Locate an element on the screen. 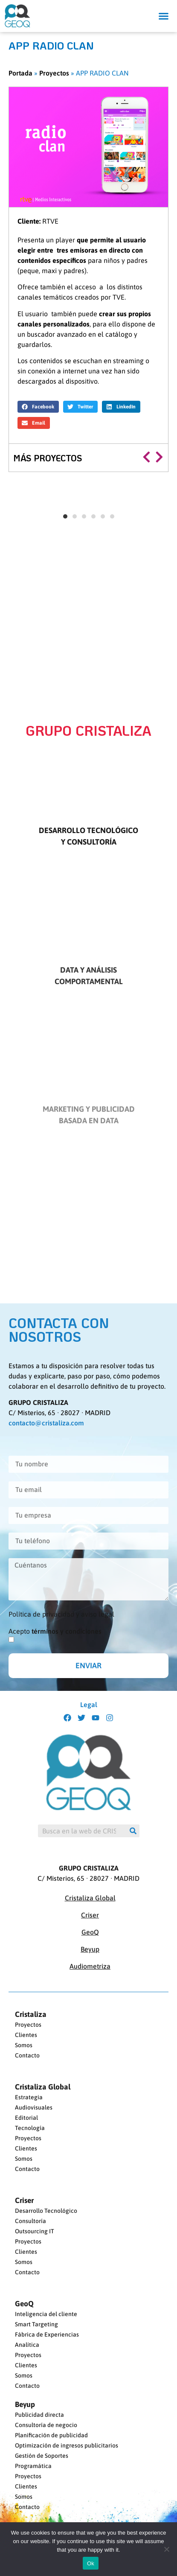 This screenshot has width=177, height=2576. Smart Targeting is located at coordinates (36, 2324).